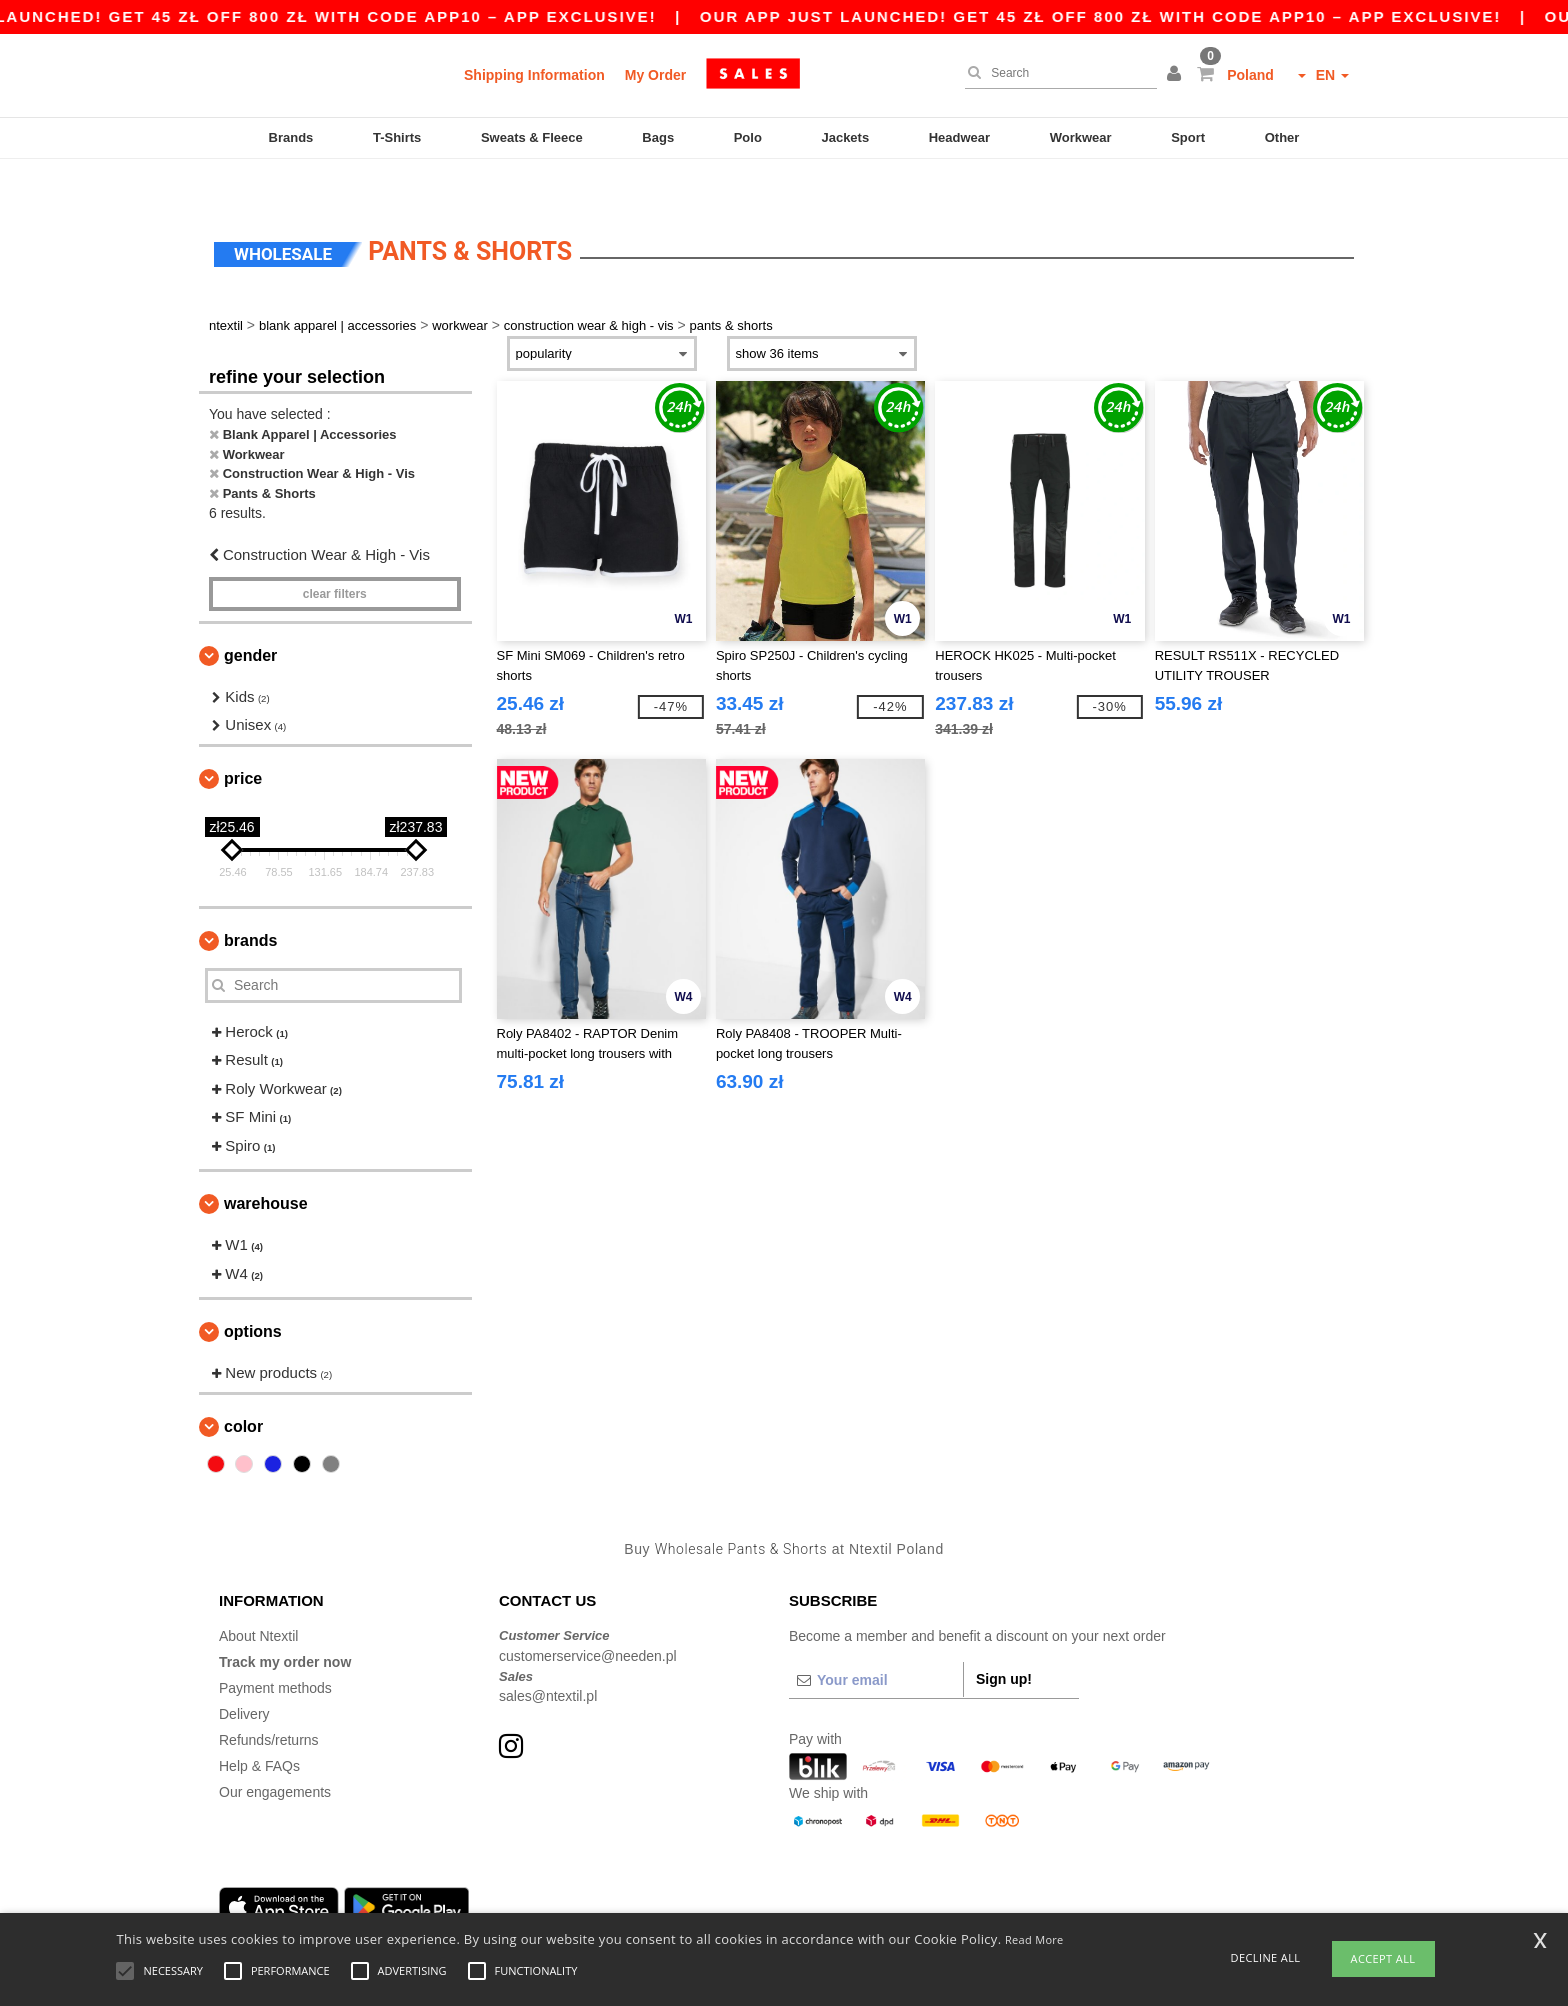 The height and width of the screenshot is (2006, 1568). Describe the element at coordinates (244, 1676) in the screenshot. I see `Delivery` at that location.